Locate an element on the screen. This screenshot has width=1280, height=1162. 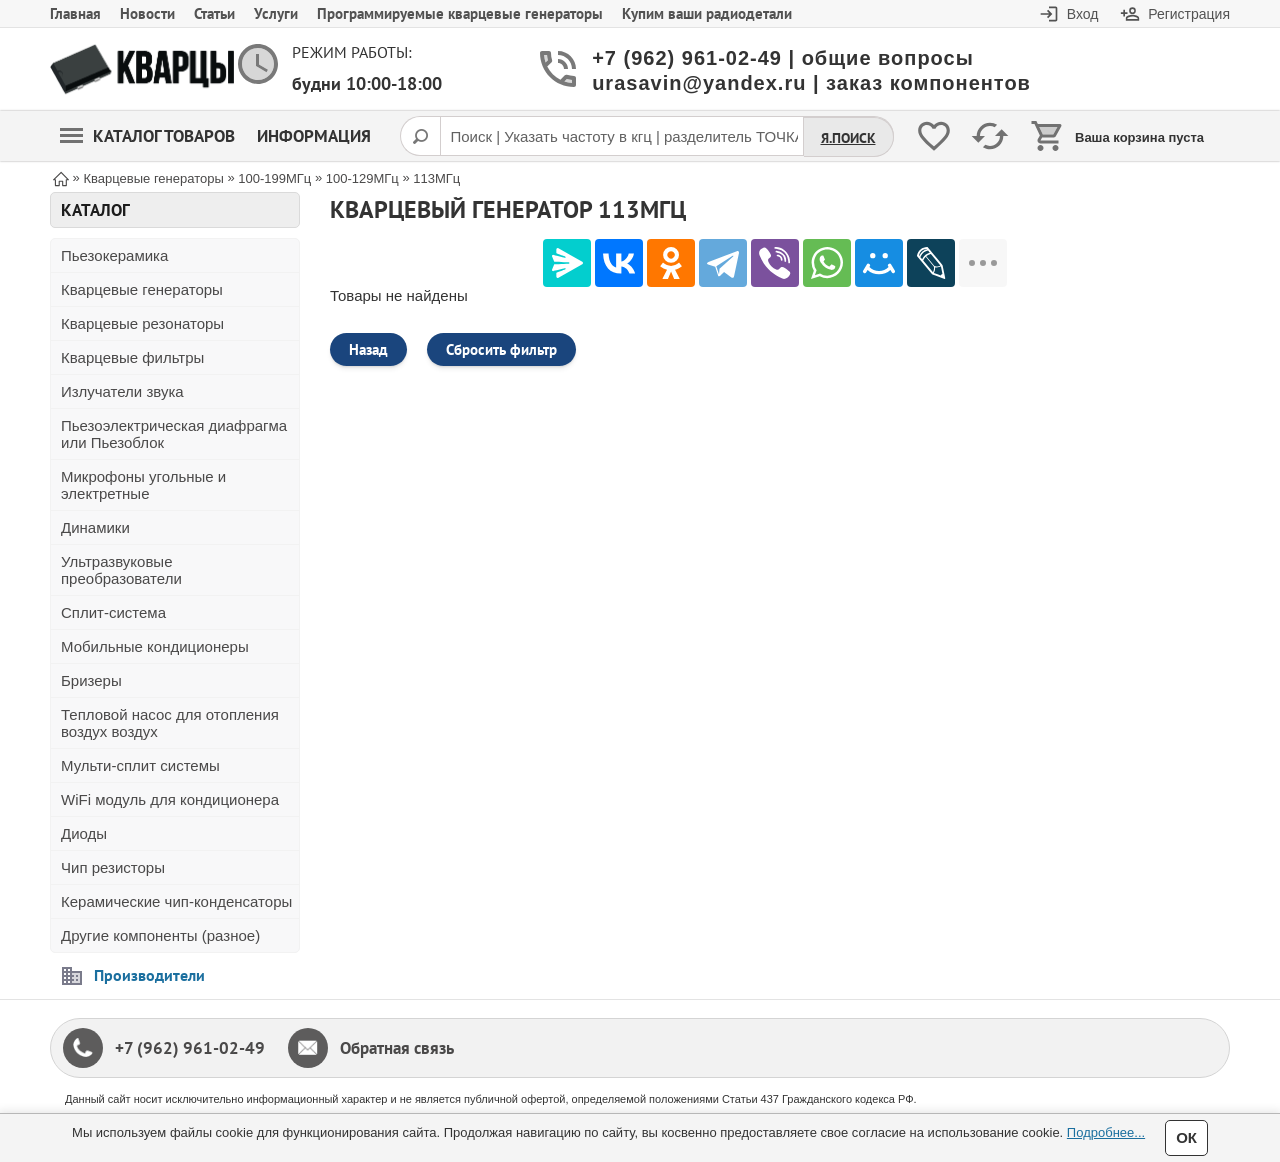
Статьи is located at coordinates (214, 13).